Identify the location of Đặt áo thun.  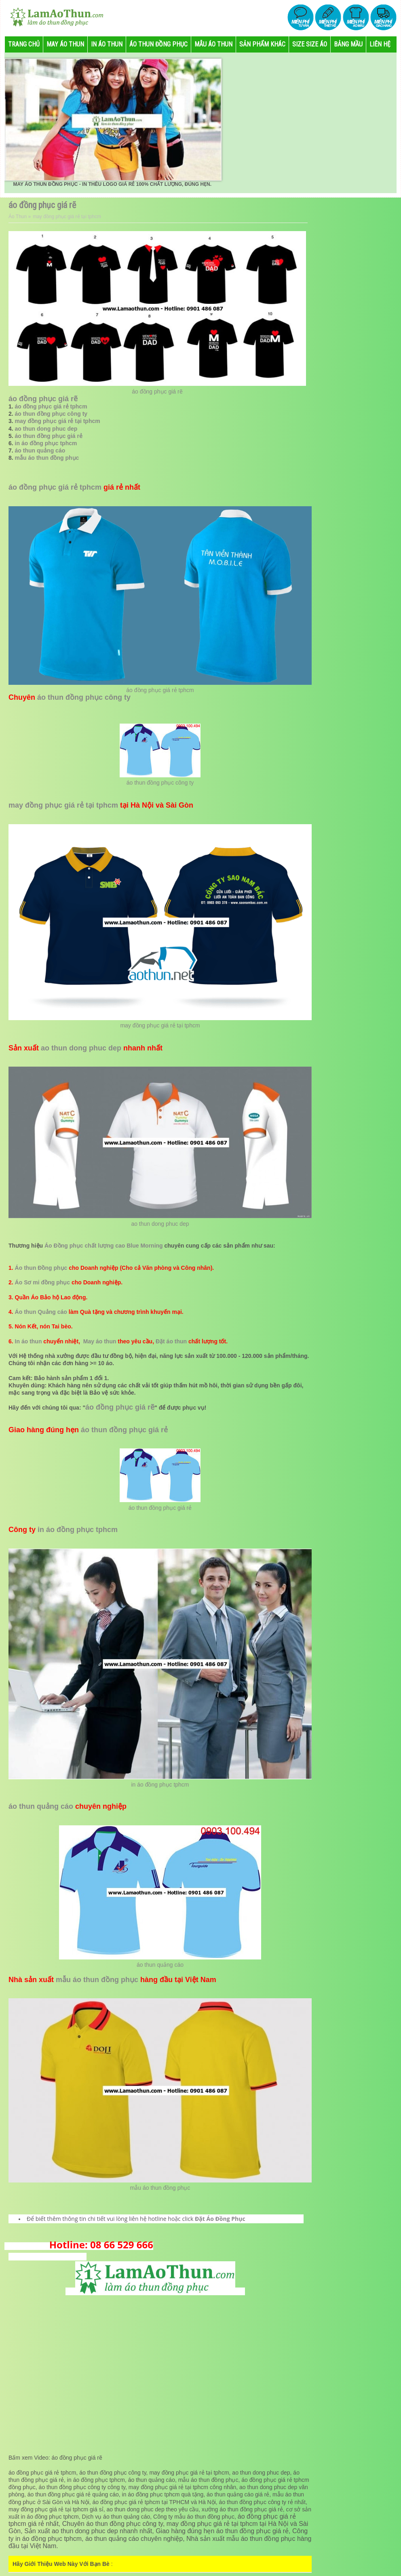
(171, 1341).